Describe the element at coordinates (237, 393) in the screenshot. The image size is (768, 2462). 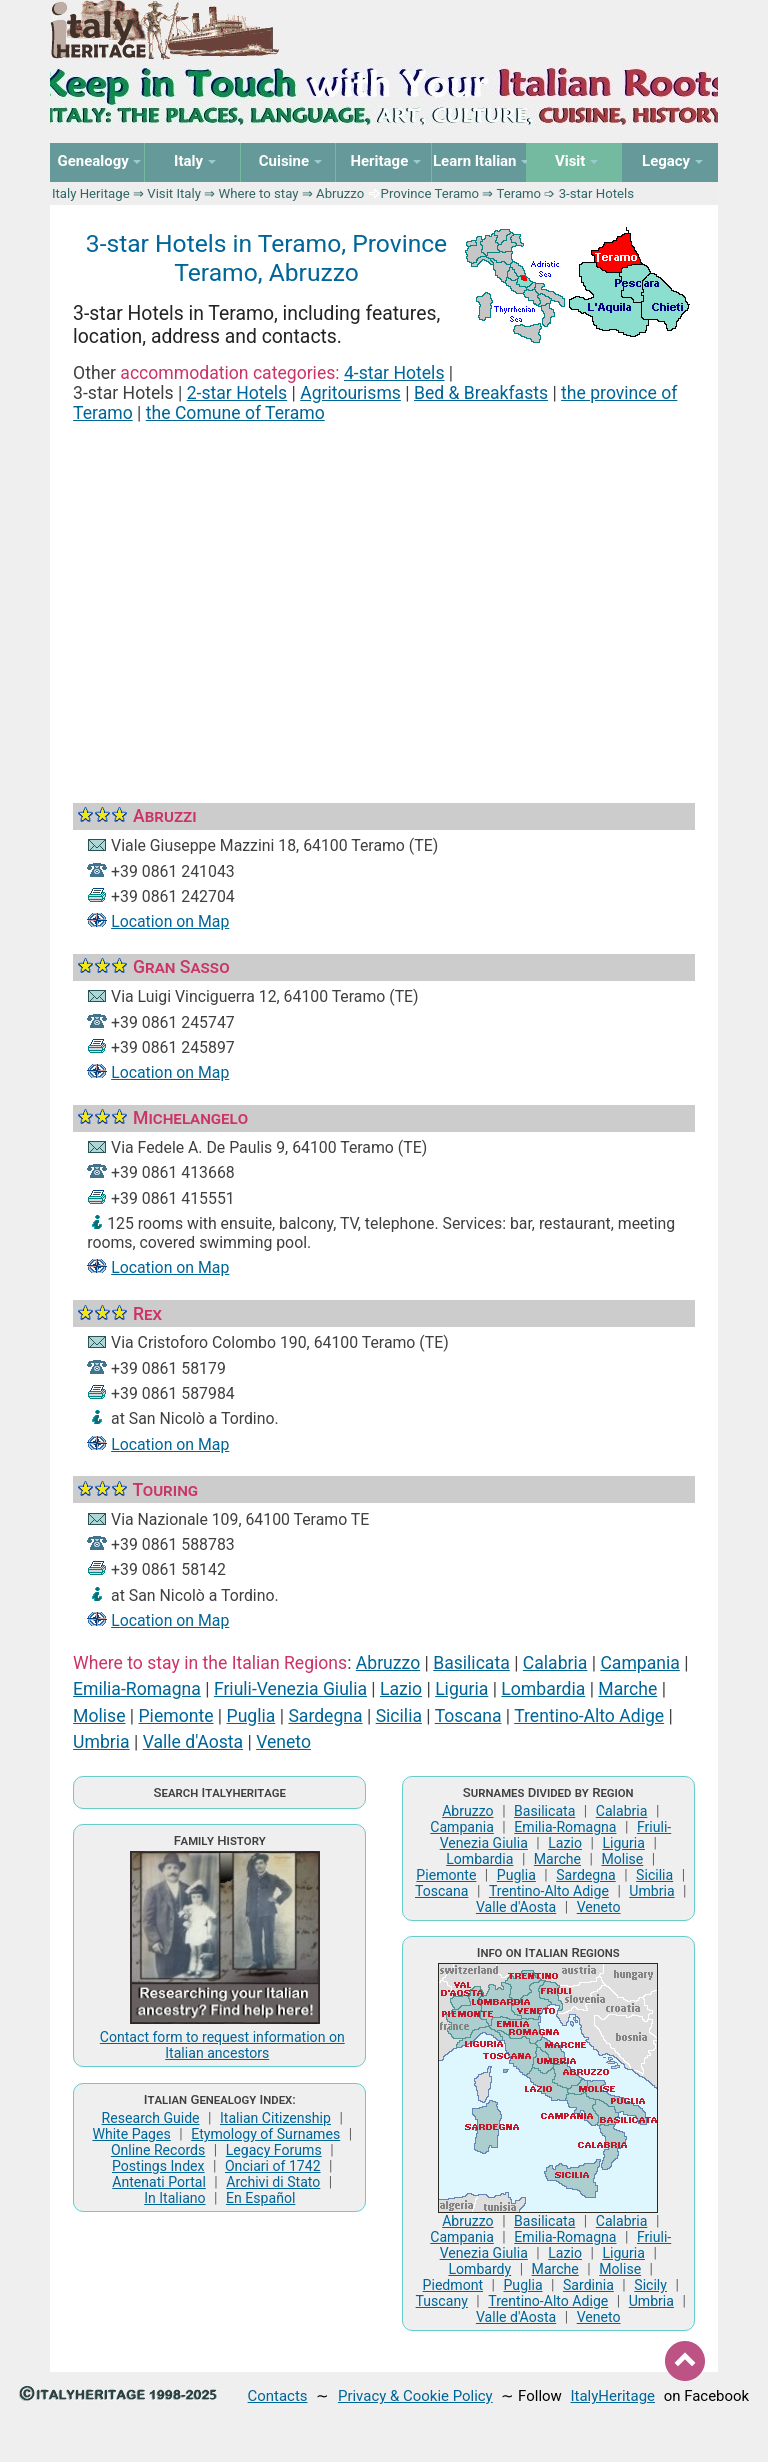
I see `2-star Hotels` at that location.